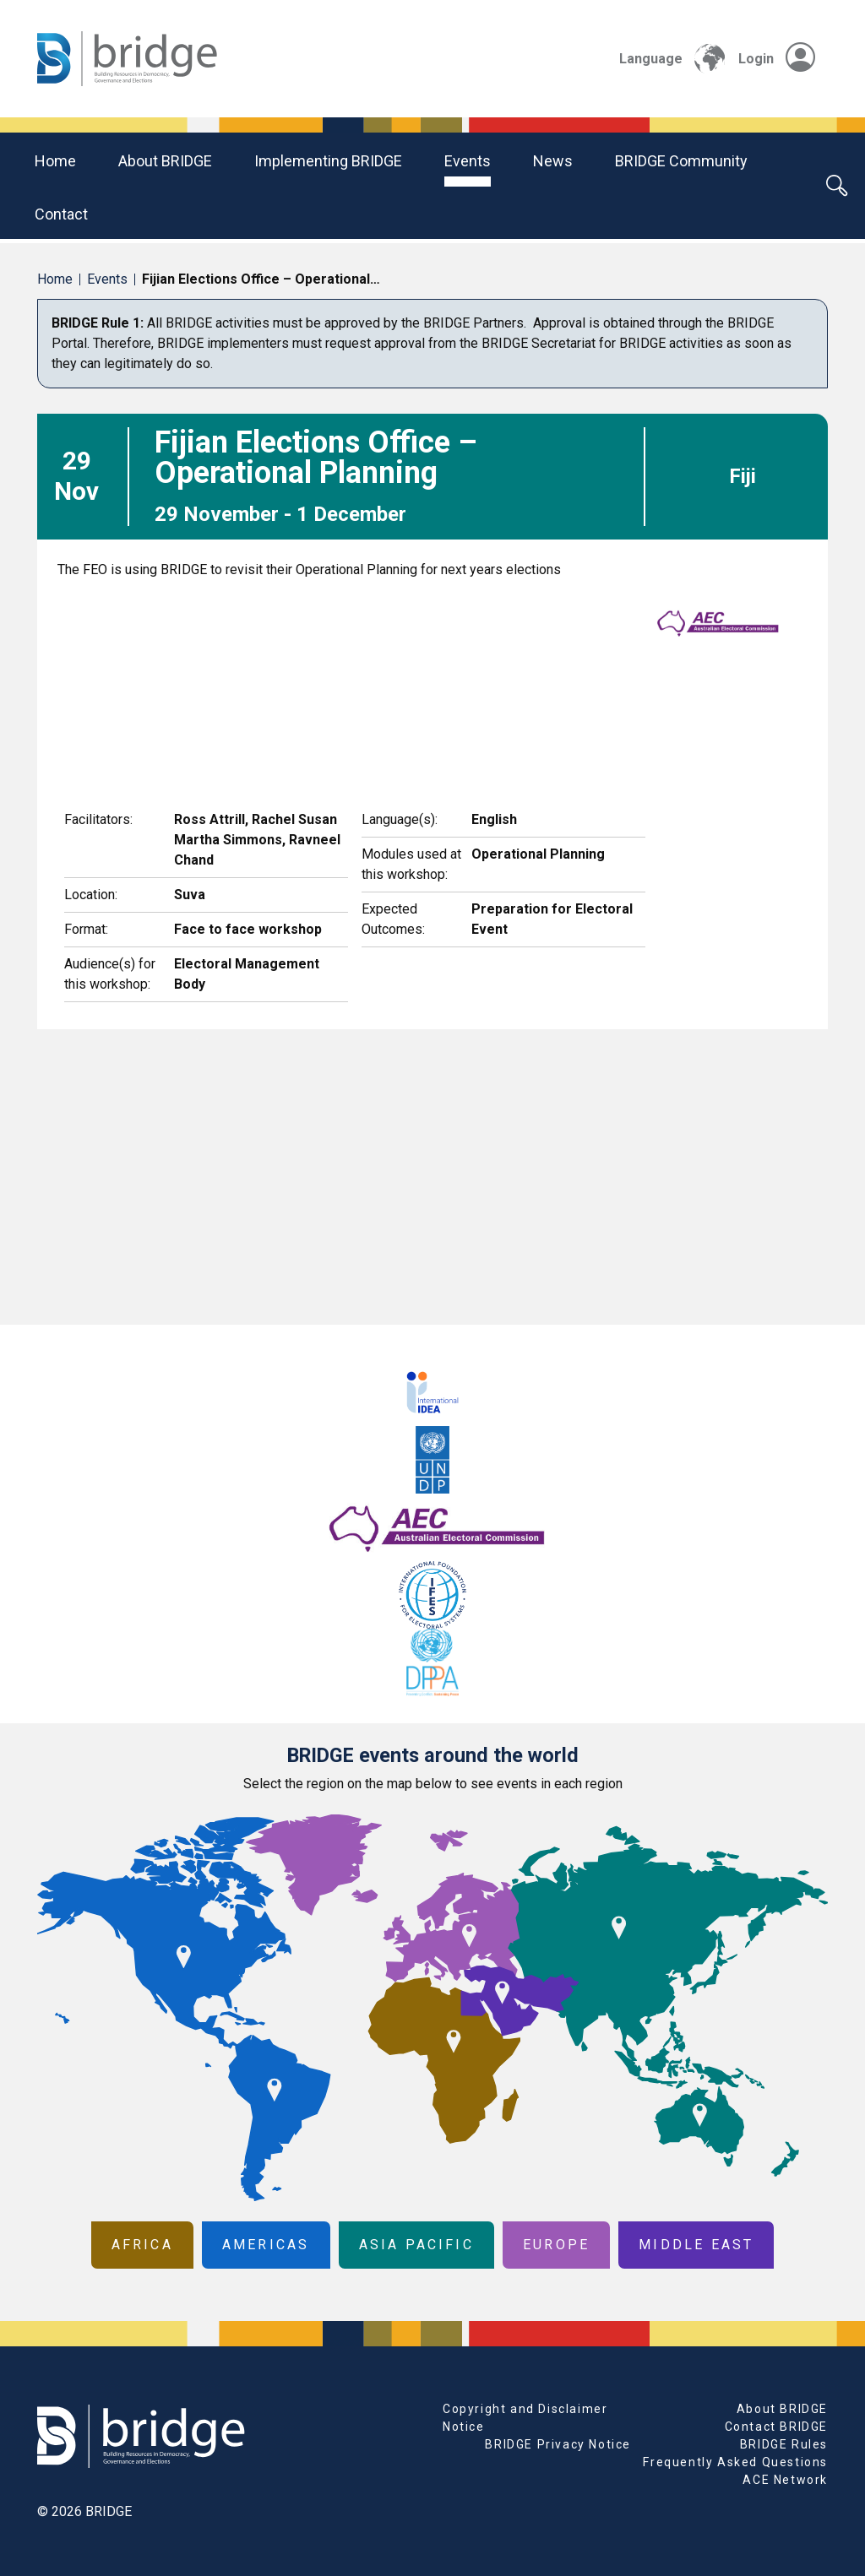  Describe the element at coordinates (553, 161) in the screenshot. I see `News` at that location.